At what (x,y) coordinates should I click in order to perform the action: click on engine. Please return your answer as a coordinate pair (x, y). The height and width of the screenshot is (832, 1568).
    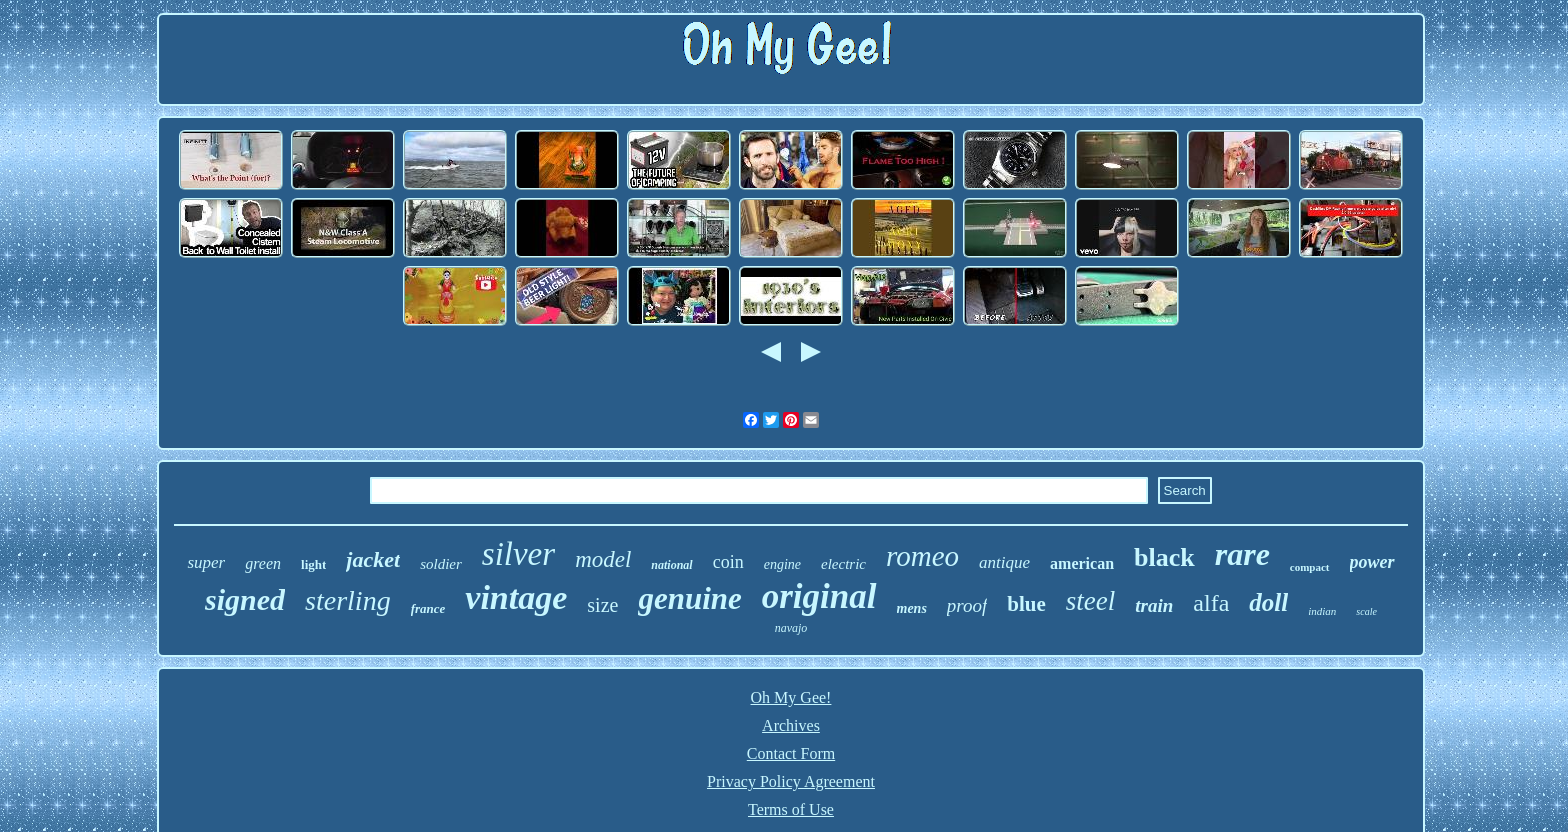
    Looking at the image, I should click on (782, 564).